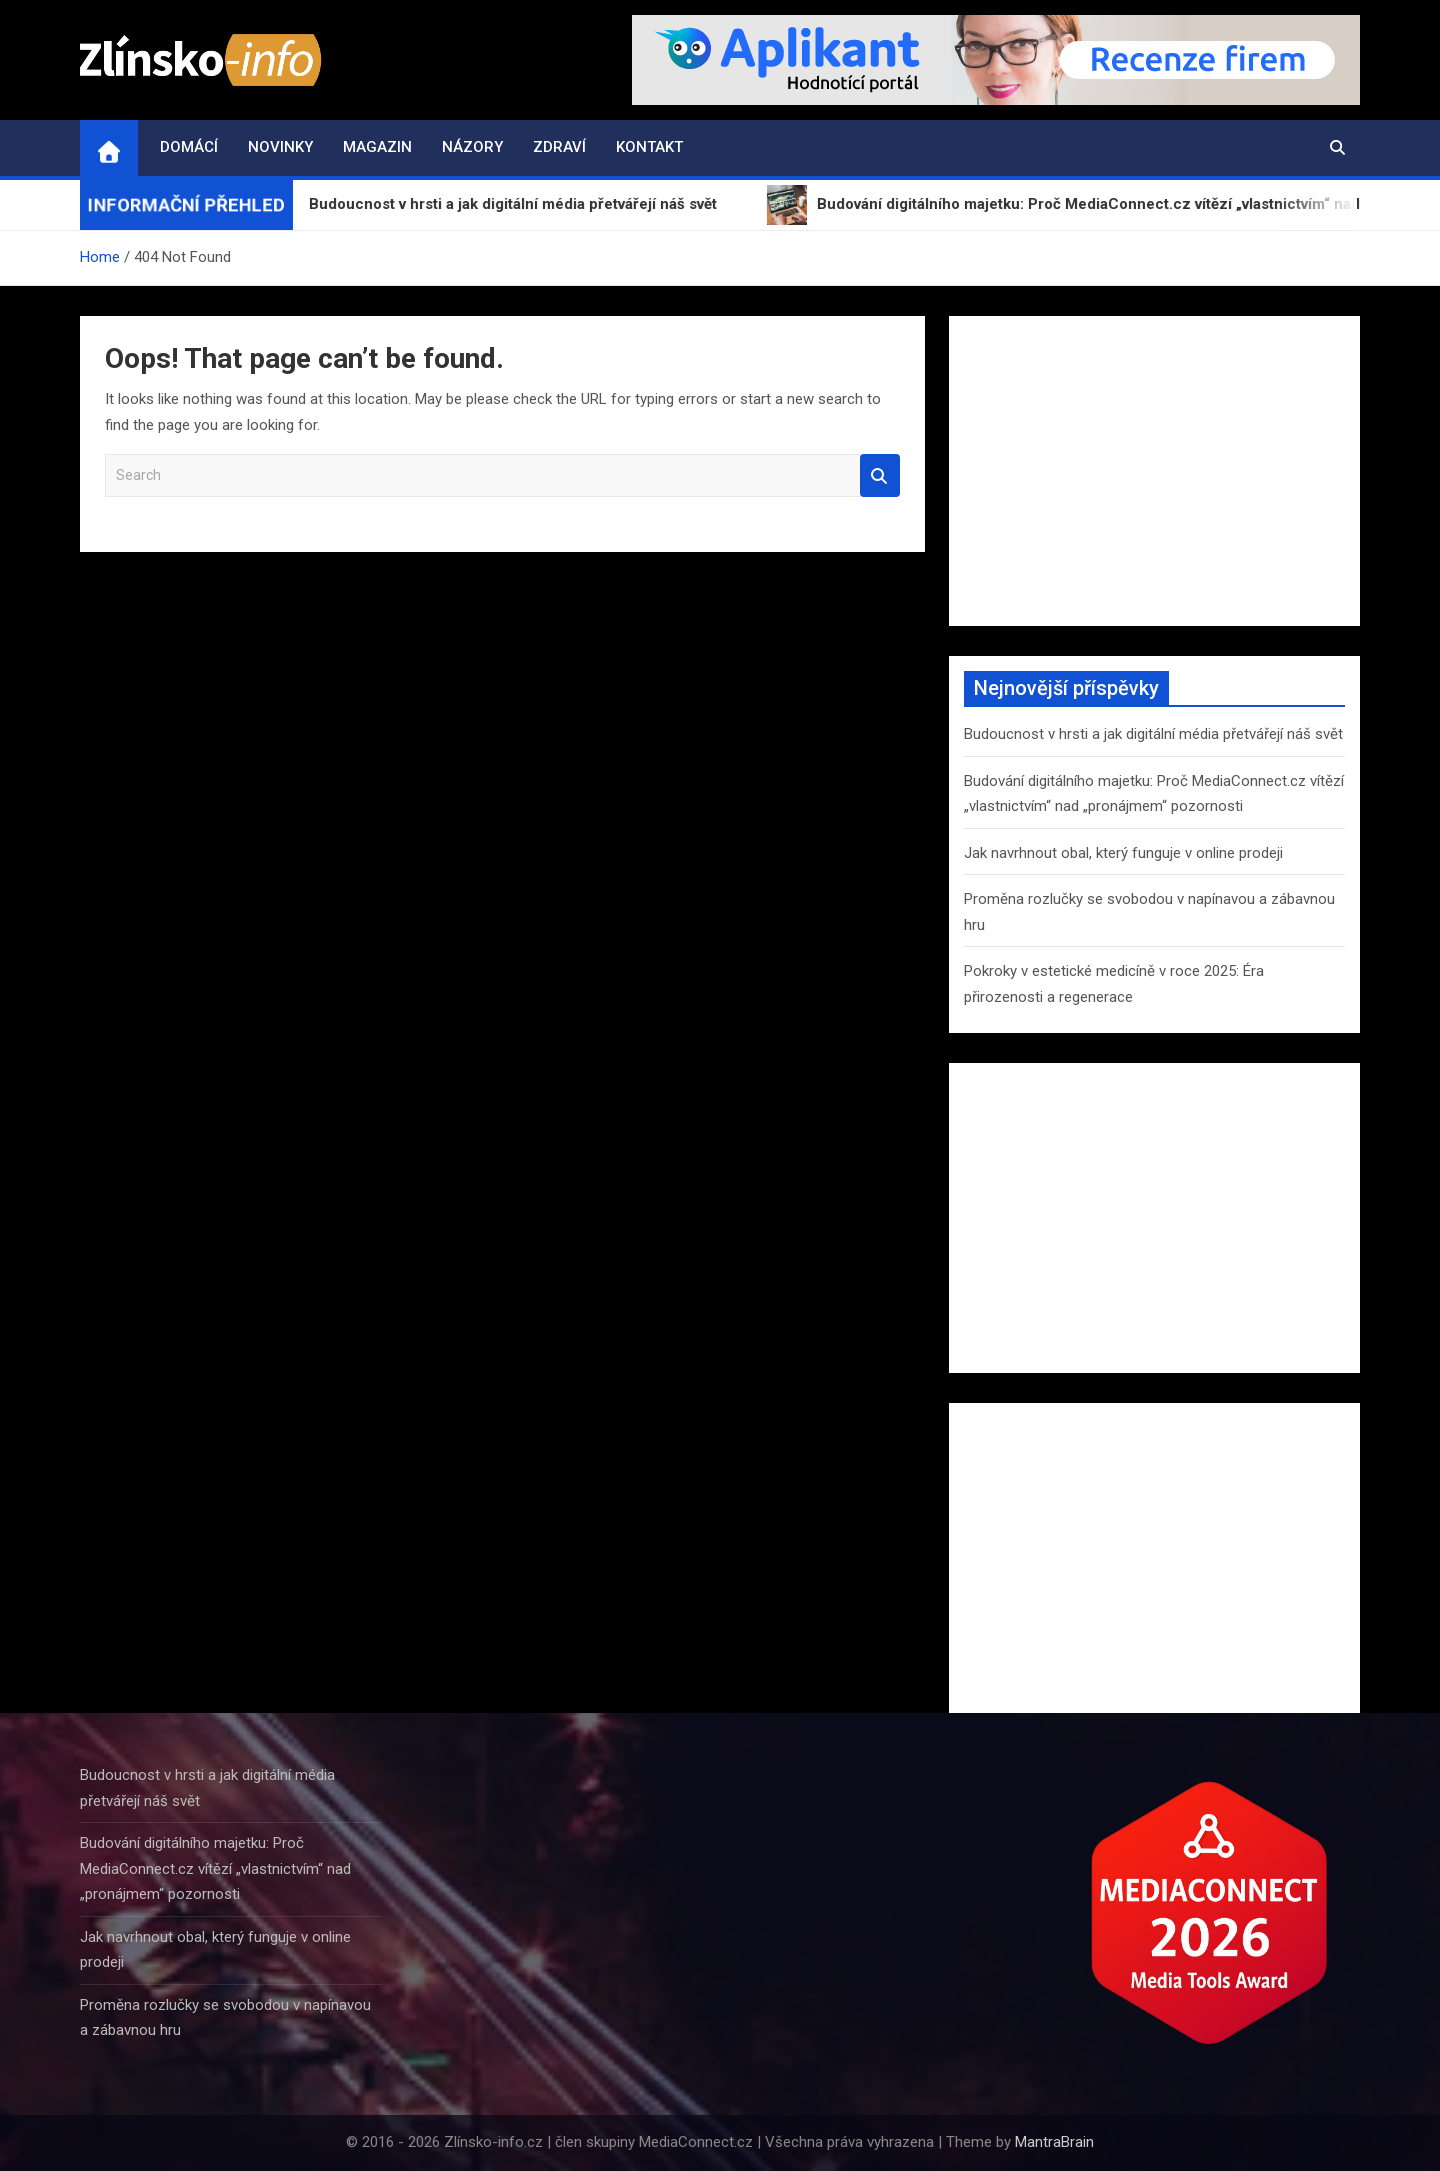  What do you see at coordinates (559, 147) in the screenshot?
I see `Zdraví` at bounding box center [559, 147].